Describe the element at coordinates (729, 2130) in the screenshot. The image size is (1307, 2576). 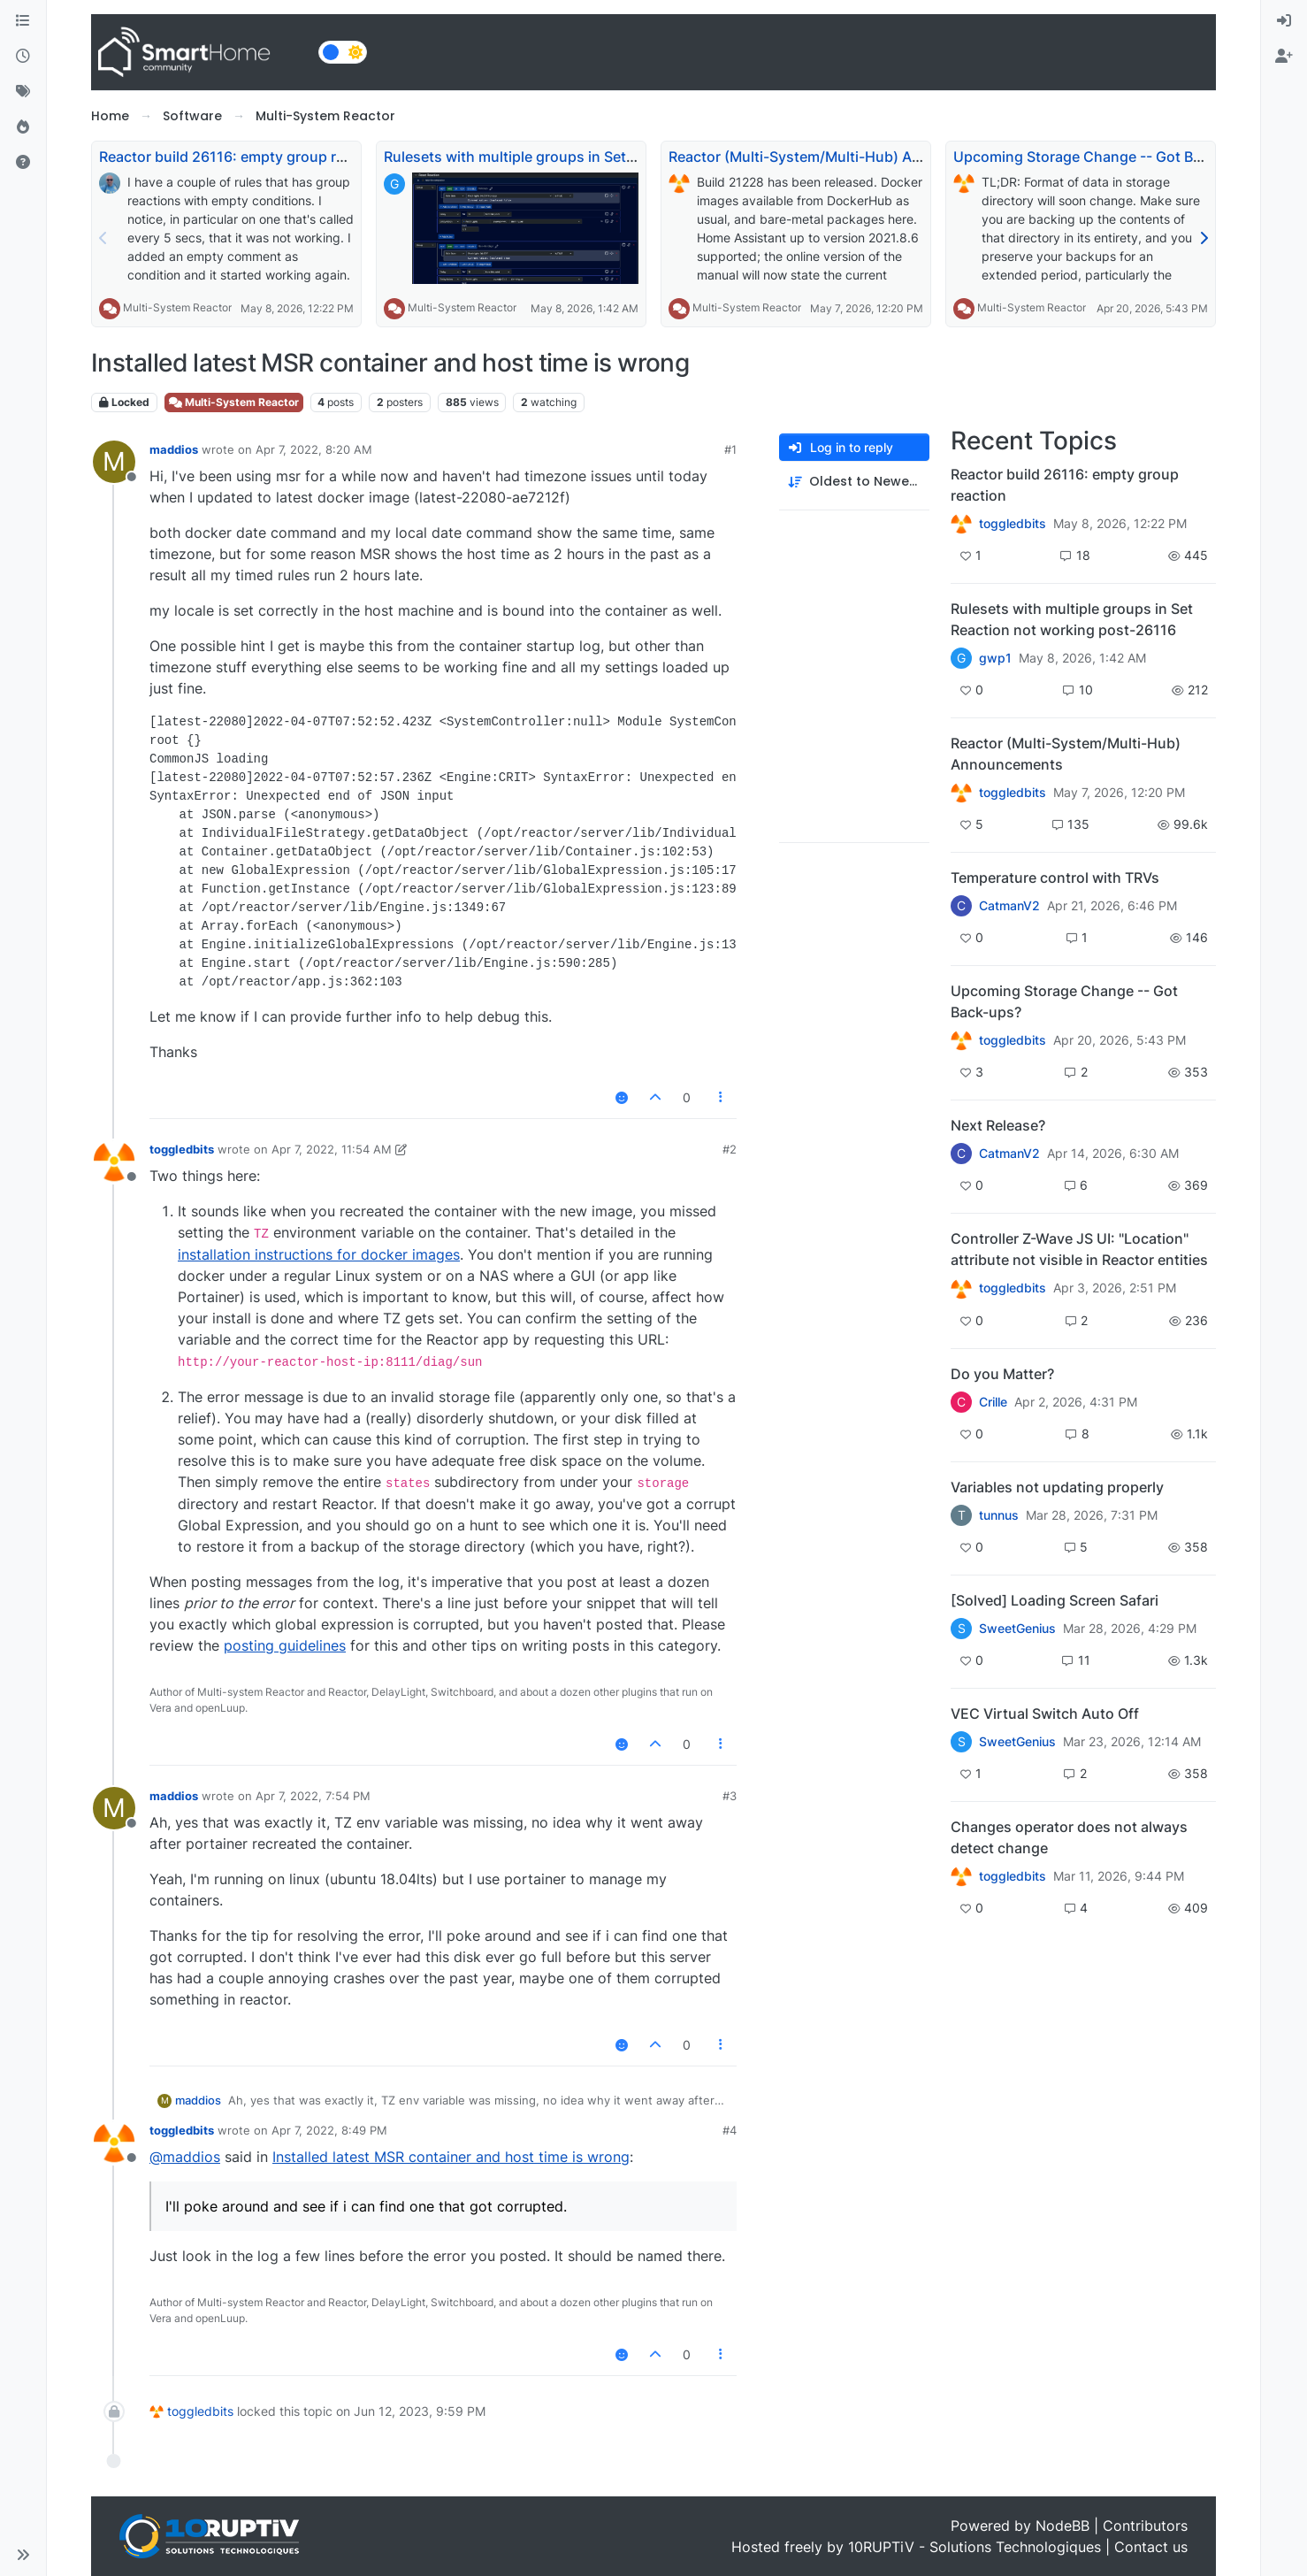
I see `#4` at that location.